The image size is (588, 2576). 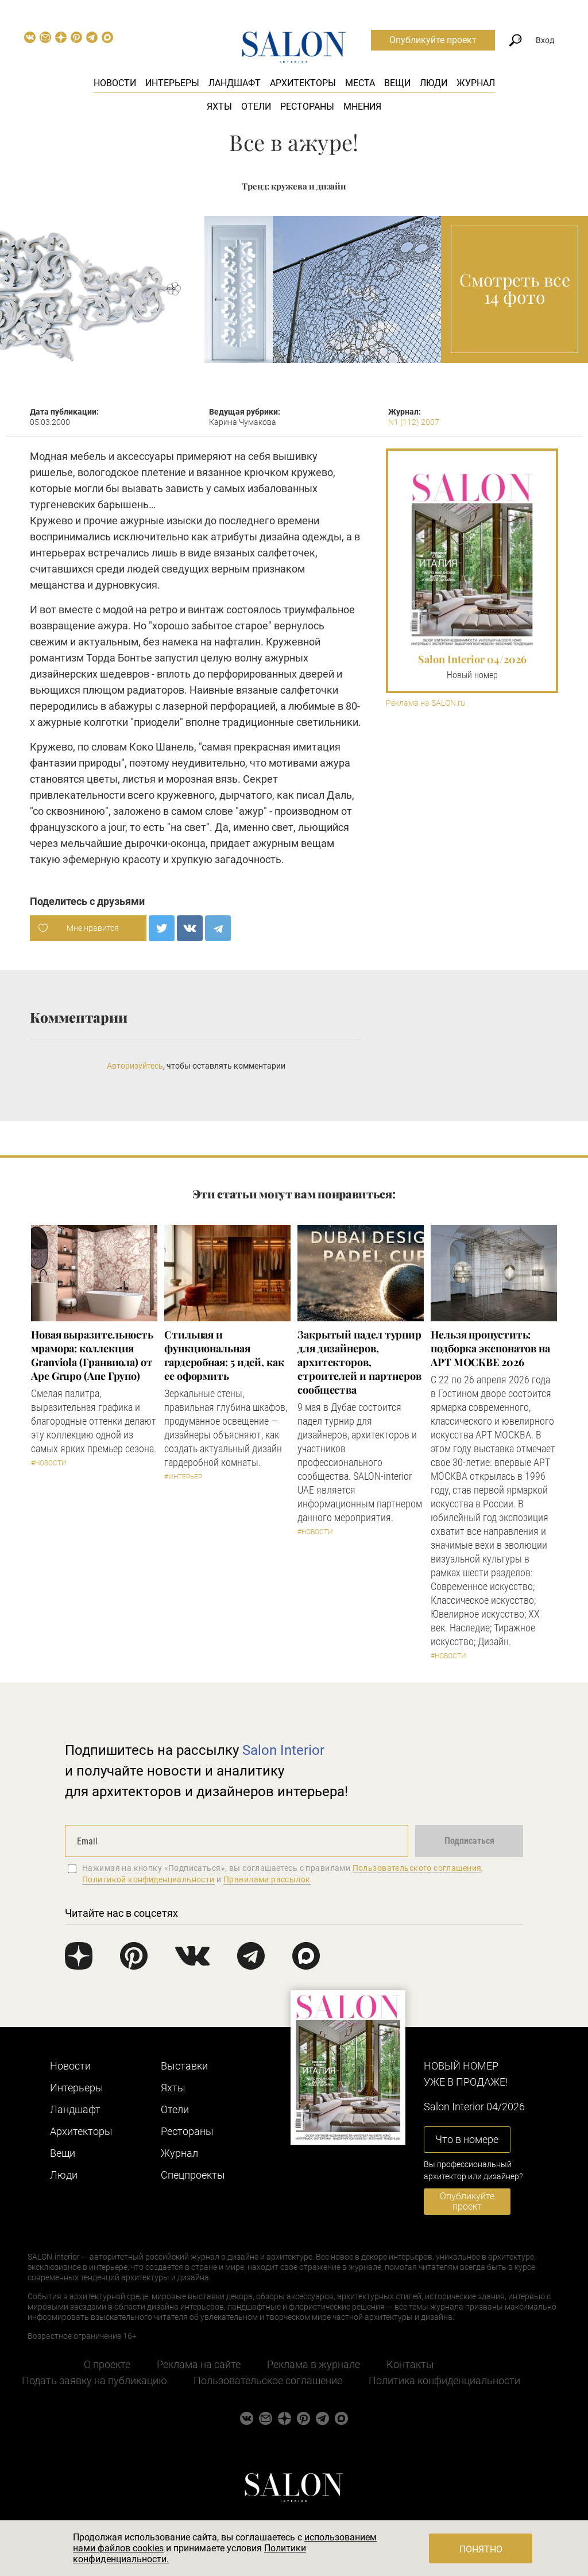 What do you see at coordinates (397, 83) in the screenshot?
I see `Вещи` at bounding box center [397, 83].